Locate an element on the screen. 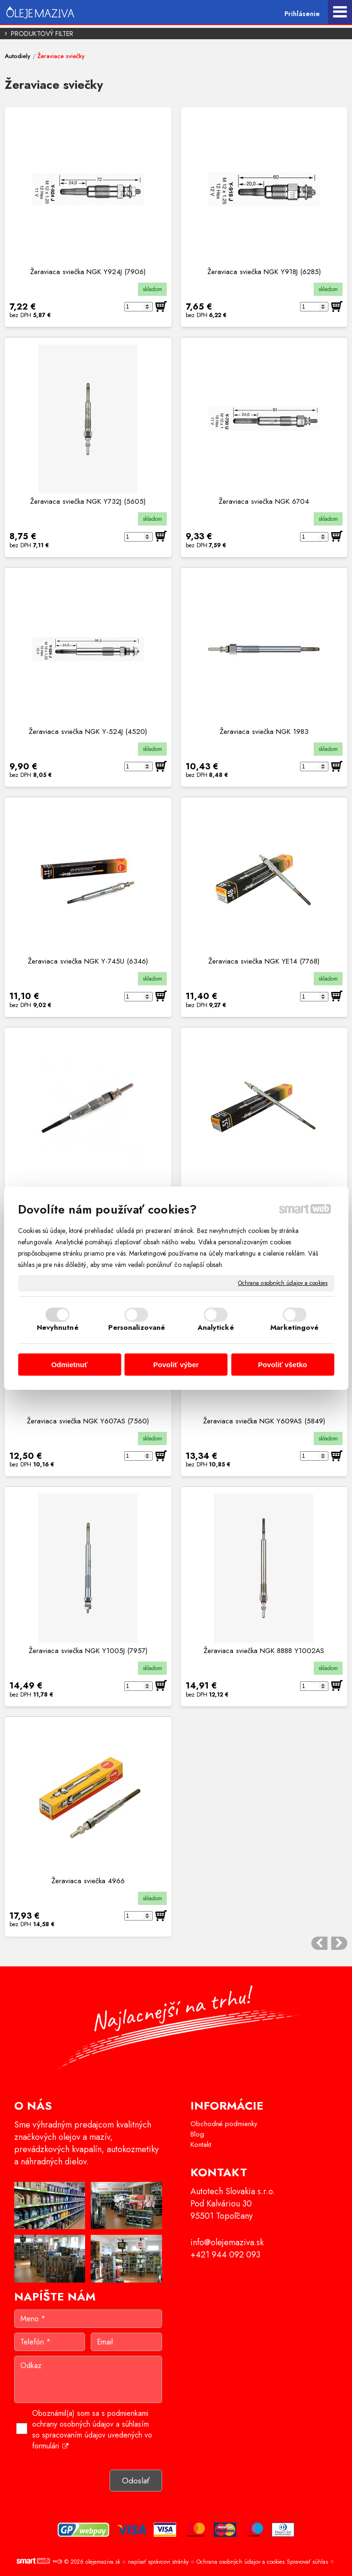 This screenshot has height=2576, width=352. Ochrana osobných údajov a cookies is located at coordinates (282, 1283).